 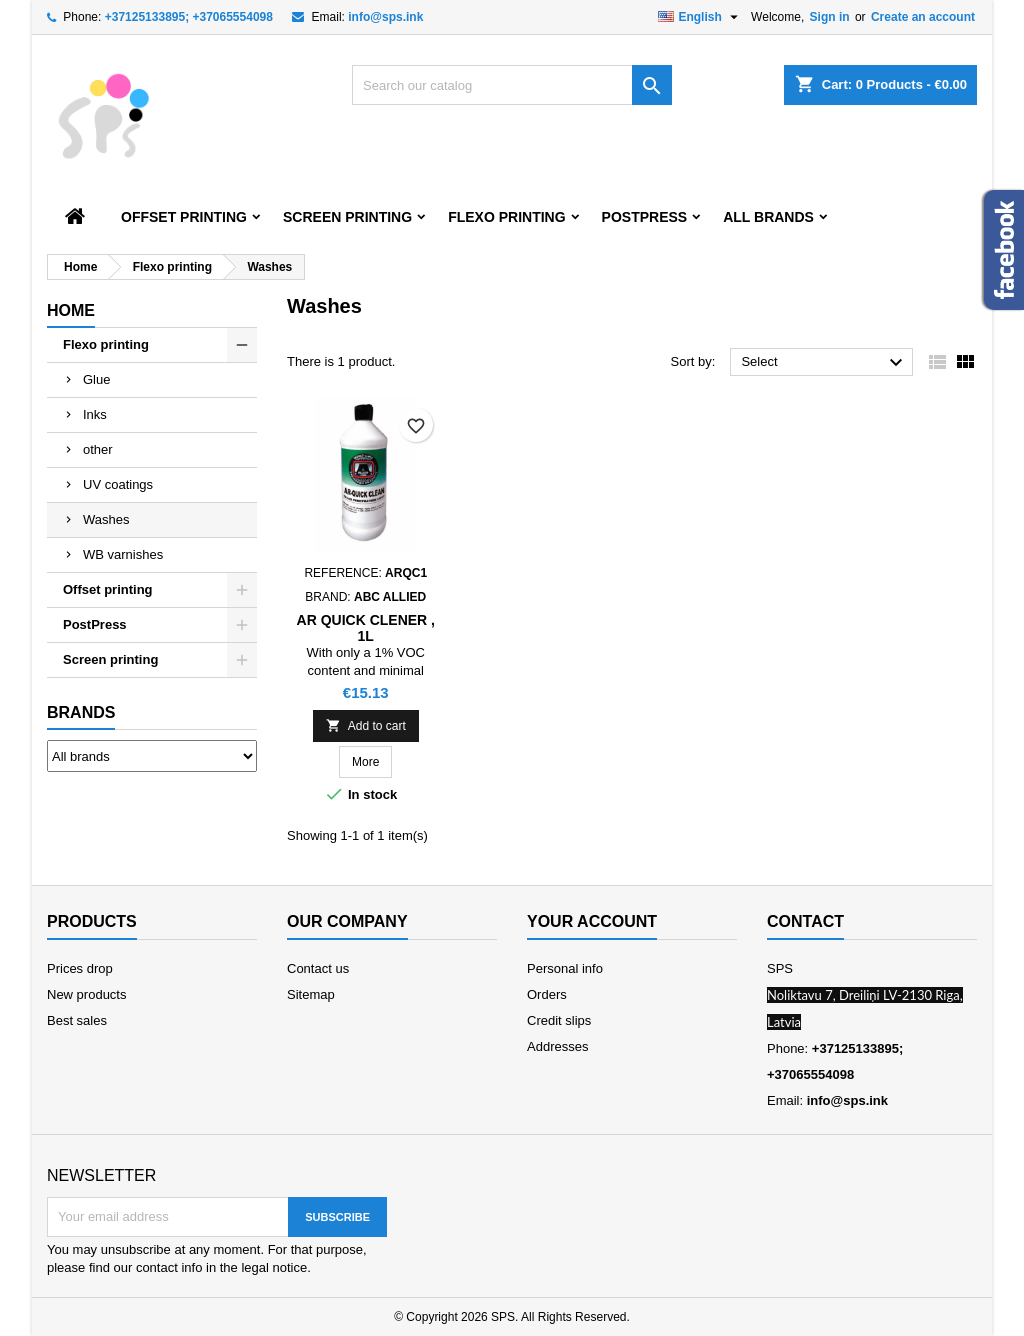 What do you see at coordinates (557, 1046) in the screenshot?
I see `Addresses` at bounding box center [557, 1046].